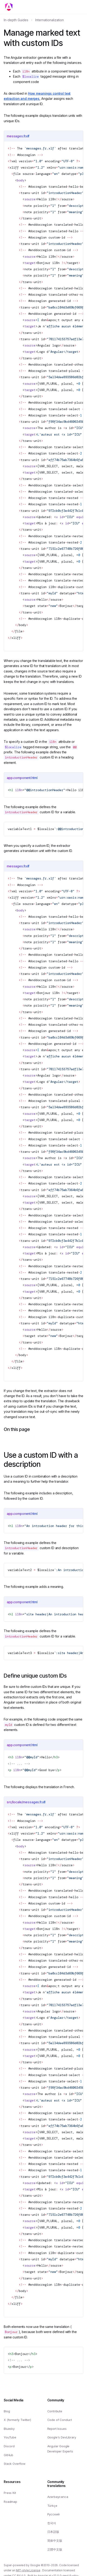  I want to click on MIT-style License, so click(28, 2570).